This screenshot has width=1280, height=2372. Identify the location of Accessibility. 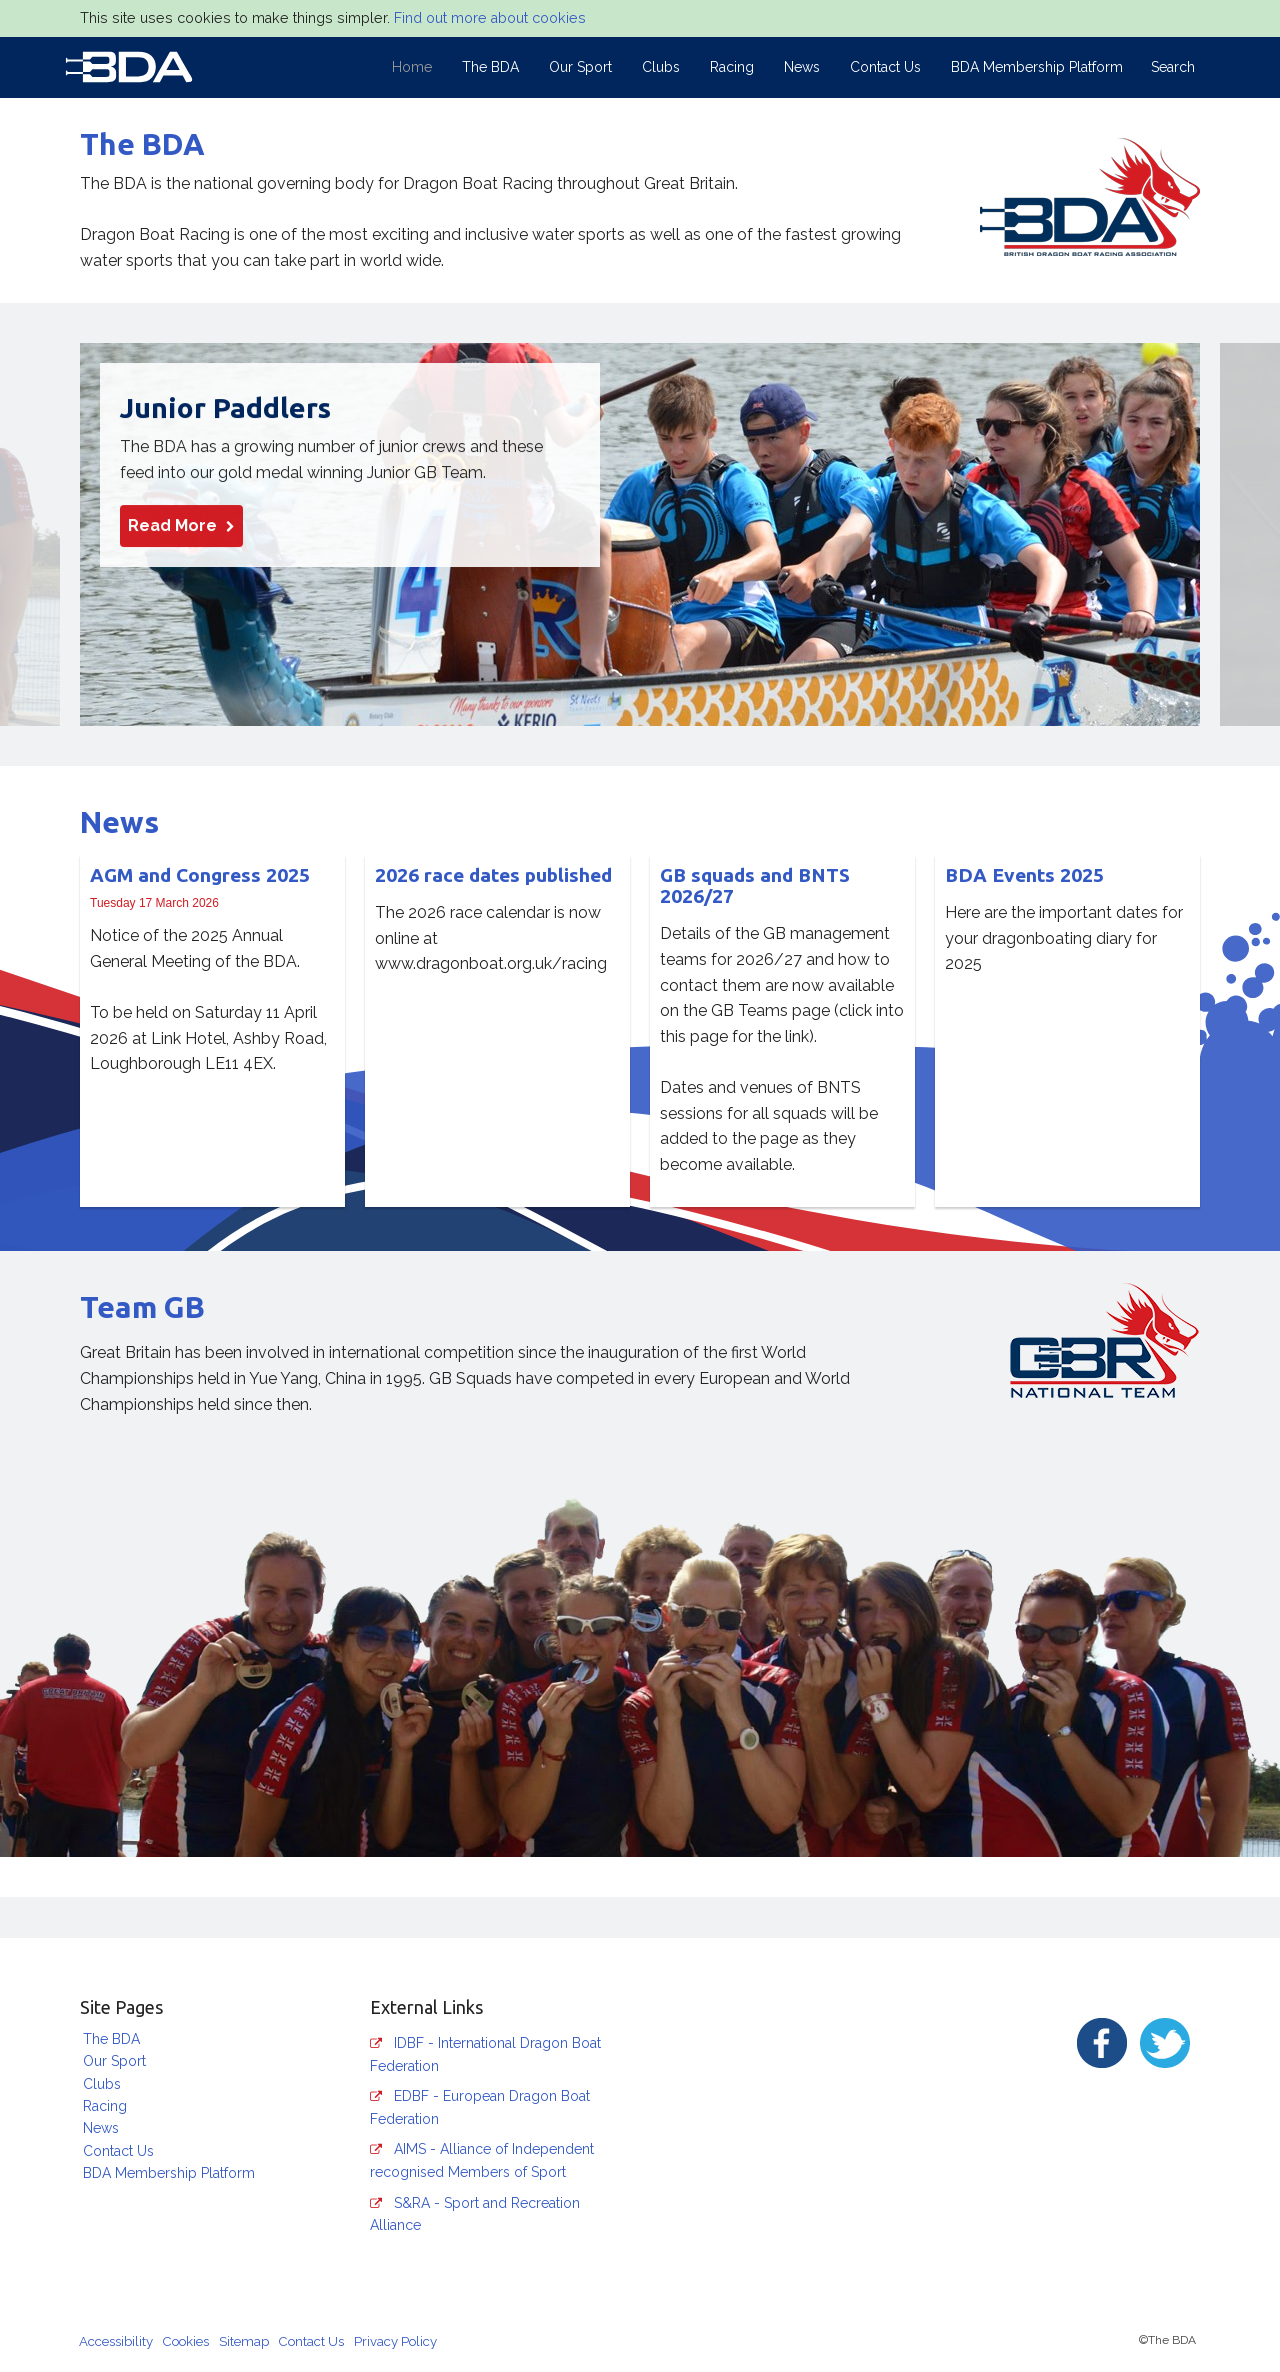
(116, 2341).